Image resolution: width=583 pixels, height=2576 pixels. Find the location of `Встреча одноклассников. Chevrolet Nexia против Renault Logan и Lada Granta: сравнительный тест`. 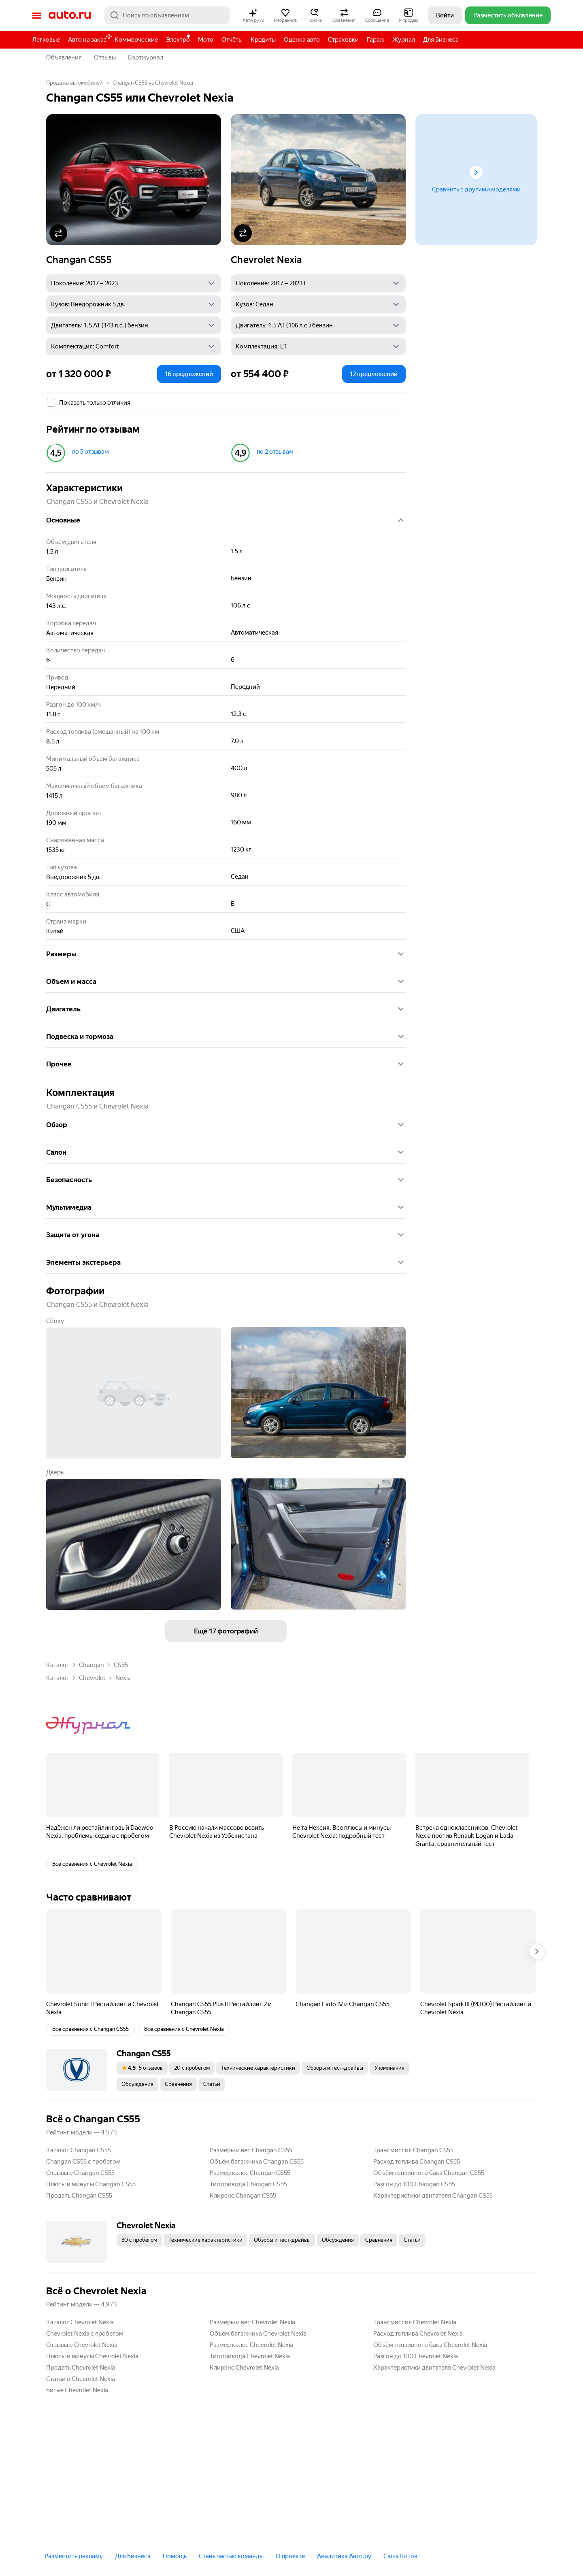

Встреча одноклассников. Chevrolet Nexia против Renault Logan и Lada Granta: сравнительный тест is located at coordinates (466, 1836).